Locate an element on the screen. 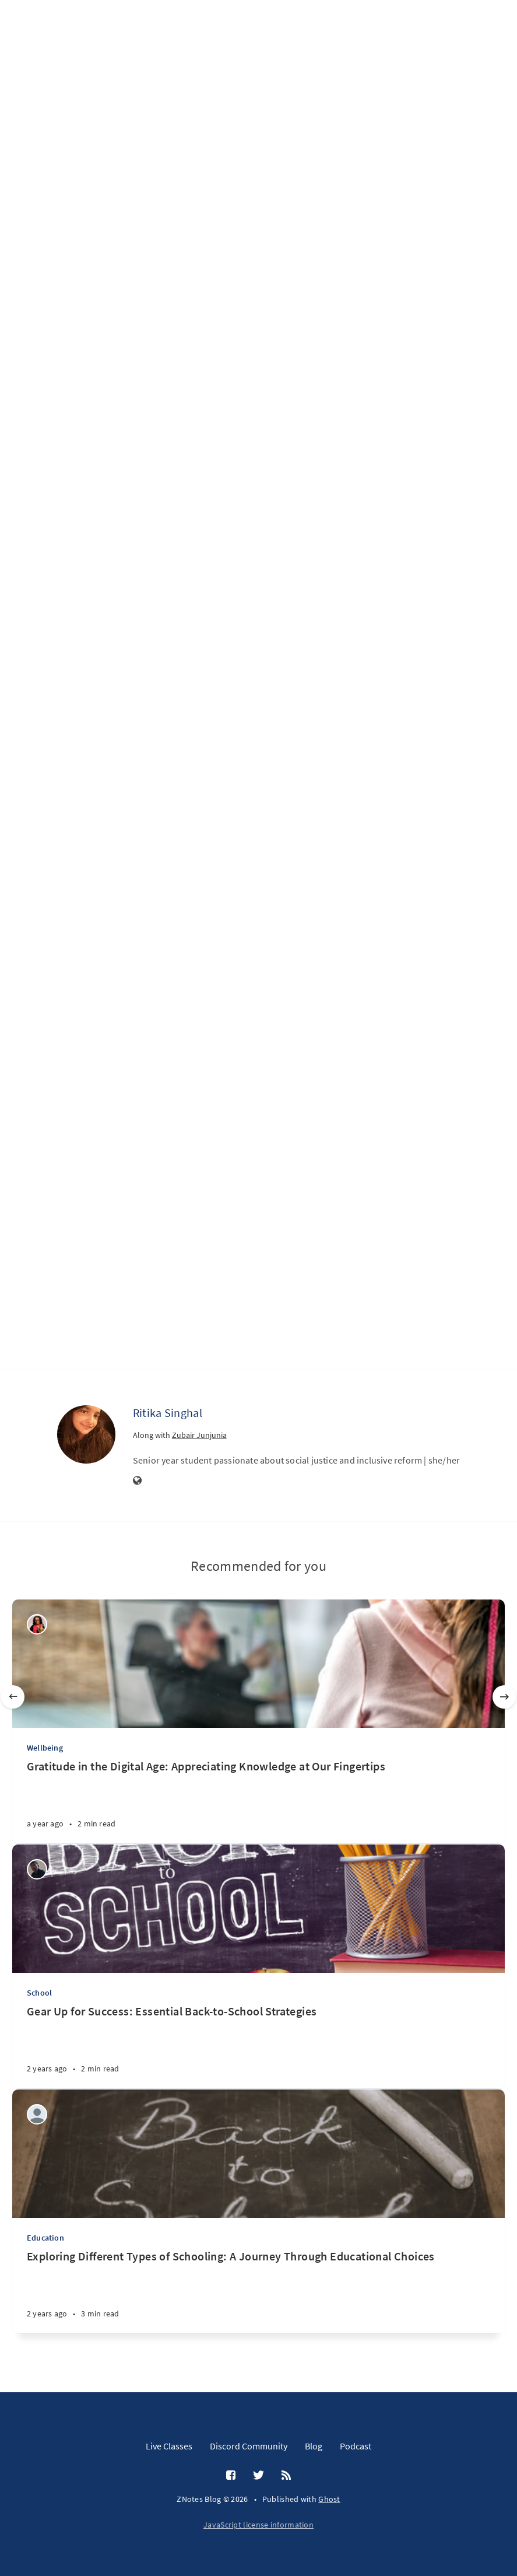 The image size is (517, 2576). [Gratitude in the Digital Age: Appreciating Knowledge at Our Fingertips] is located at coordinates (258, 1801).